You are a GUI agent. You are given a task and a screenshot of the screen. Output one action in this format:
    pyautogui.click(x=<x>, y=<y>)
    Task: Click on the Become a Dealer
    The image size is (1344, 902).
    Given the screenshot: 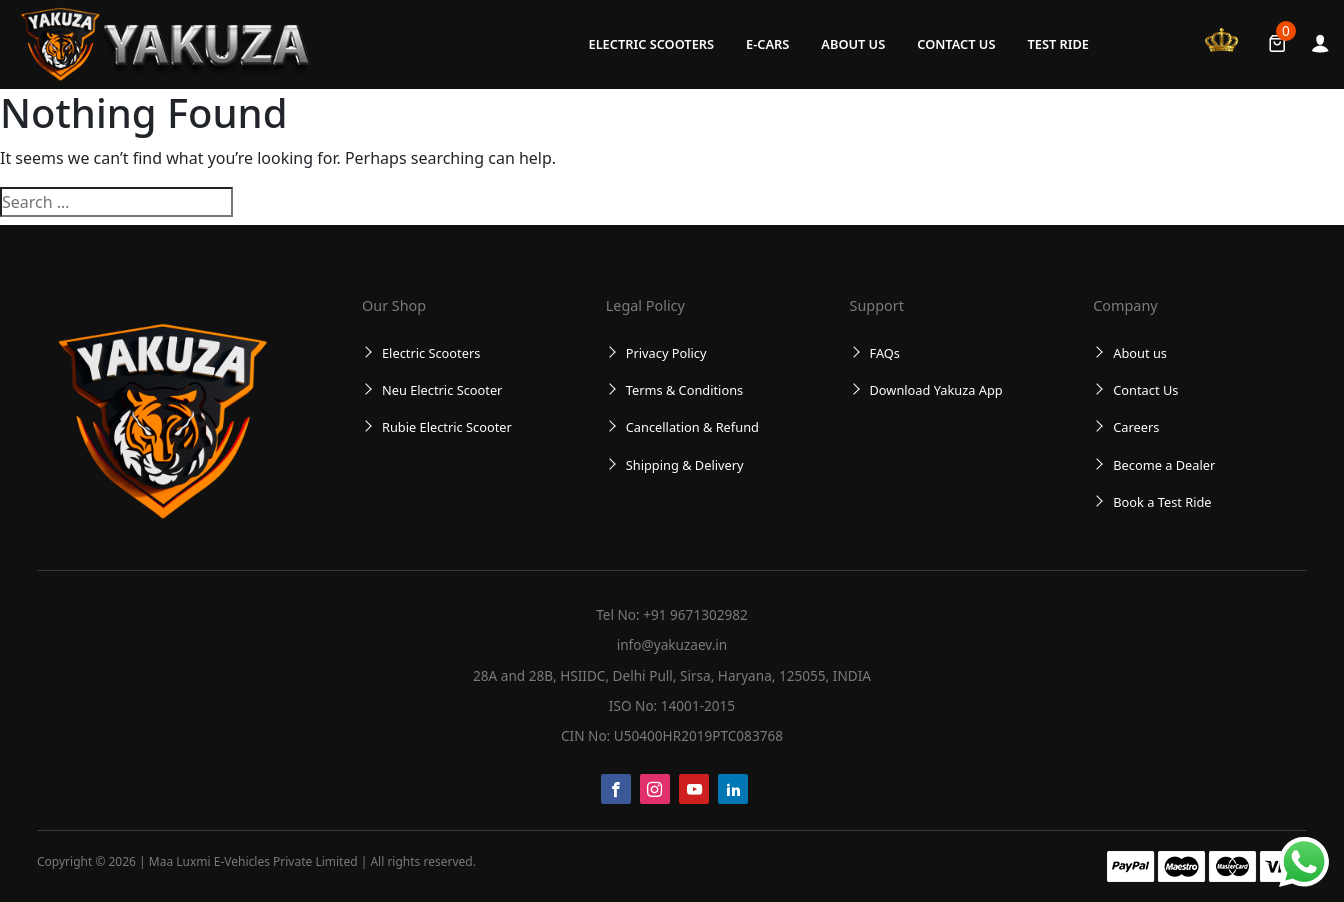 What is the action you would take?
    pyautogui.click(x=1164, y=465)
    